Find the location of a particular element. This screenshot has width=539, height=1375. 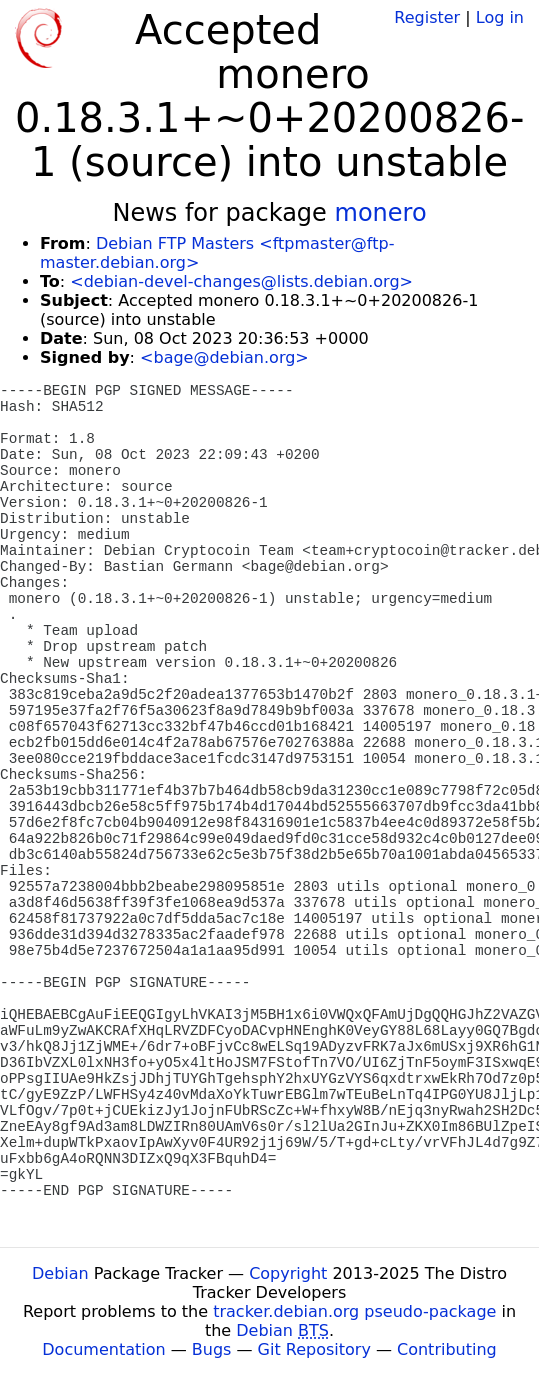

Register is located at coordinates (427, 17).